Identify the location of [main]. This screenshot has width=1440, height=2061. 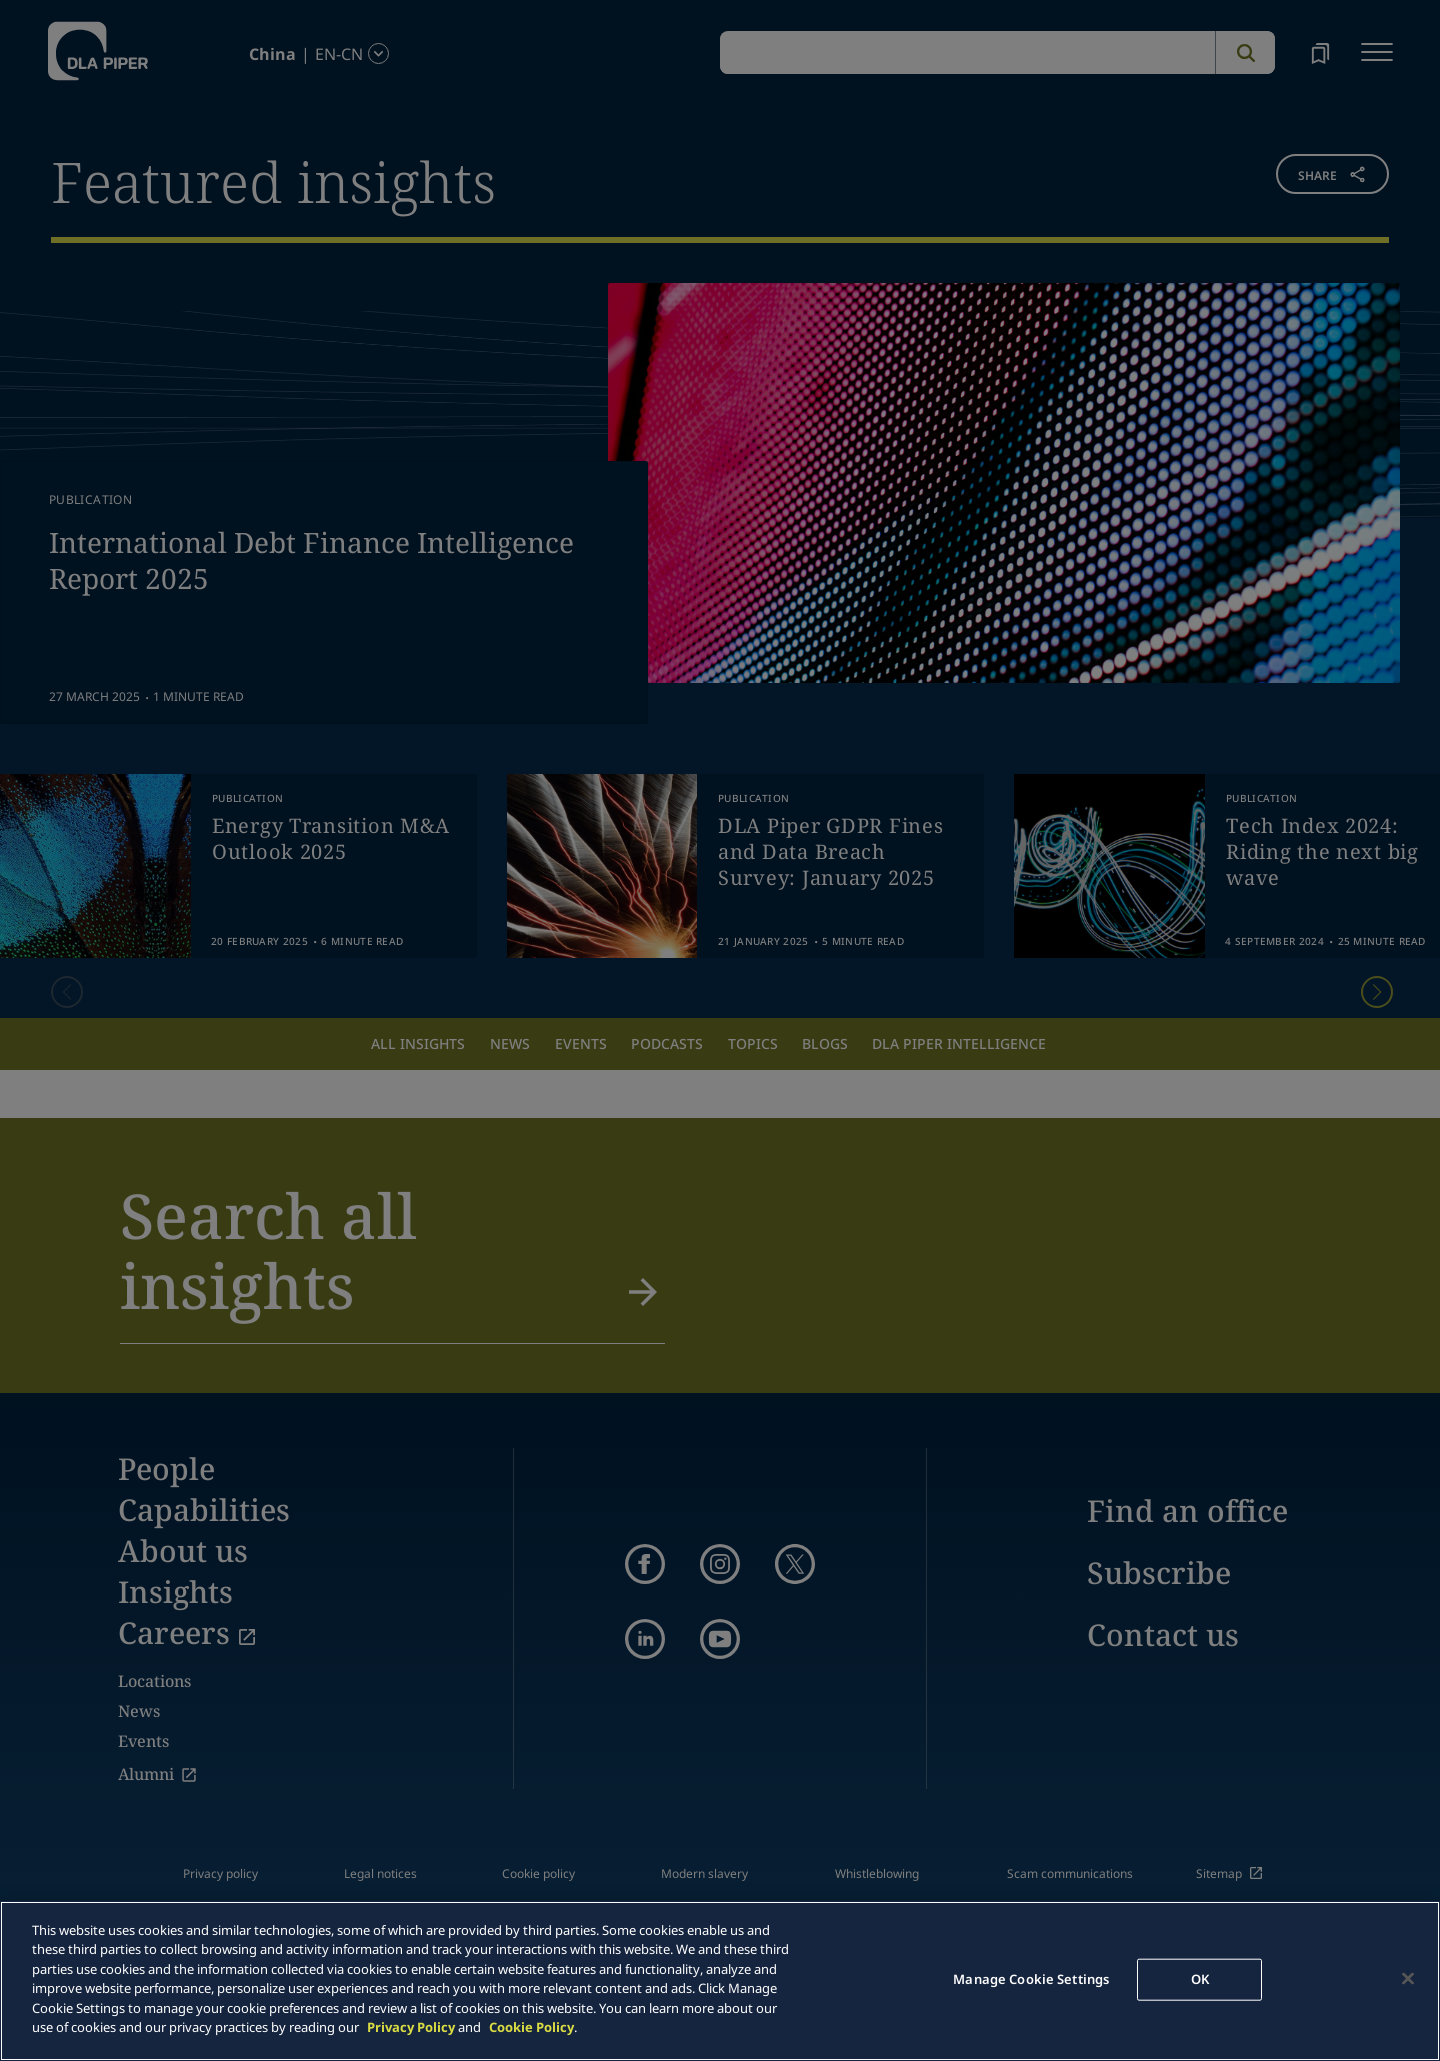
(720, 1981).